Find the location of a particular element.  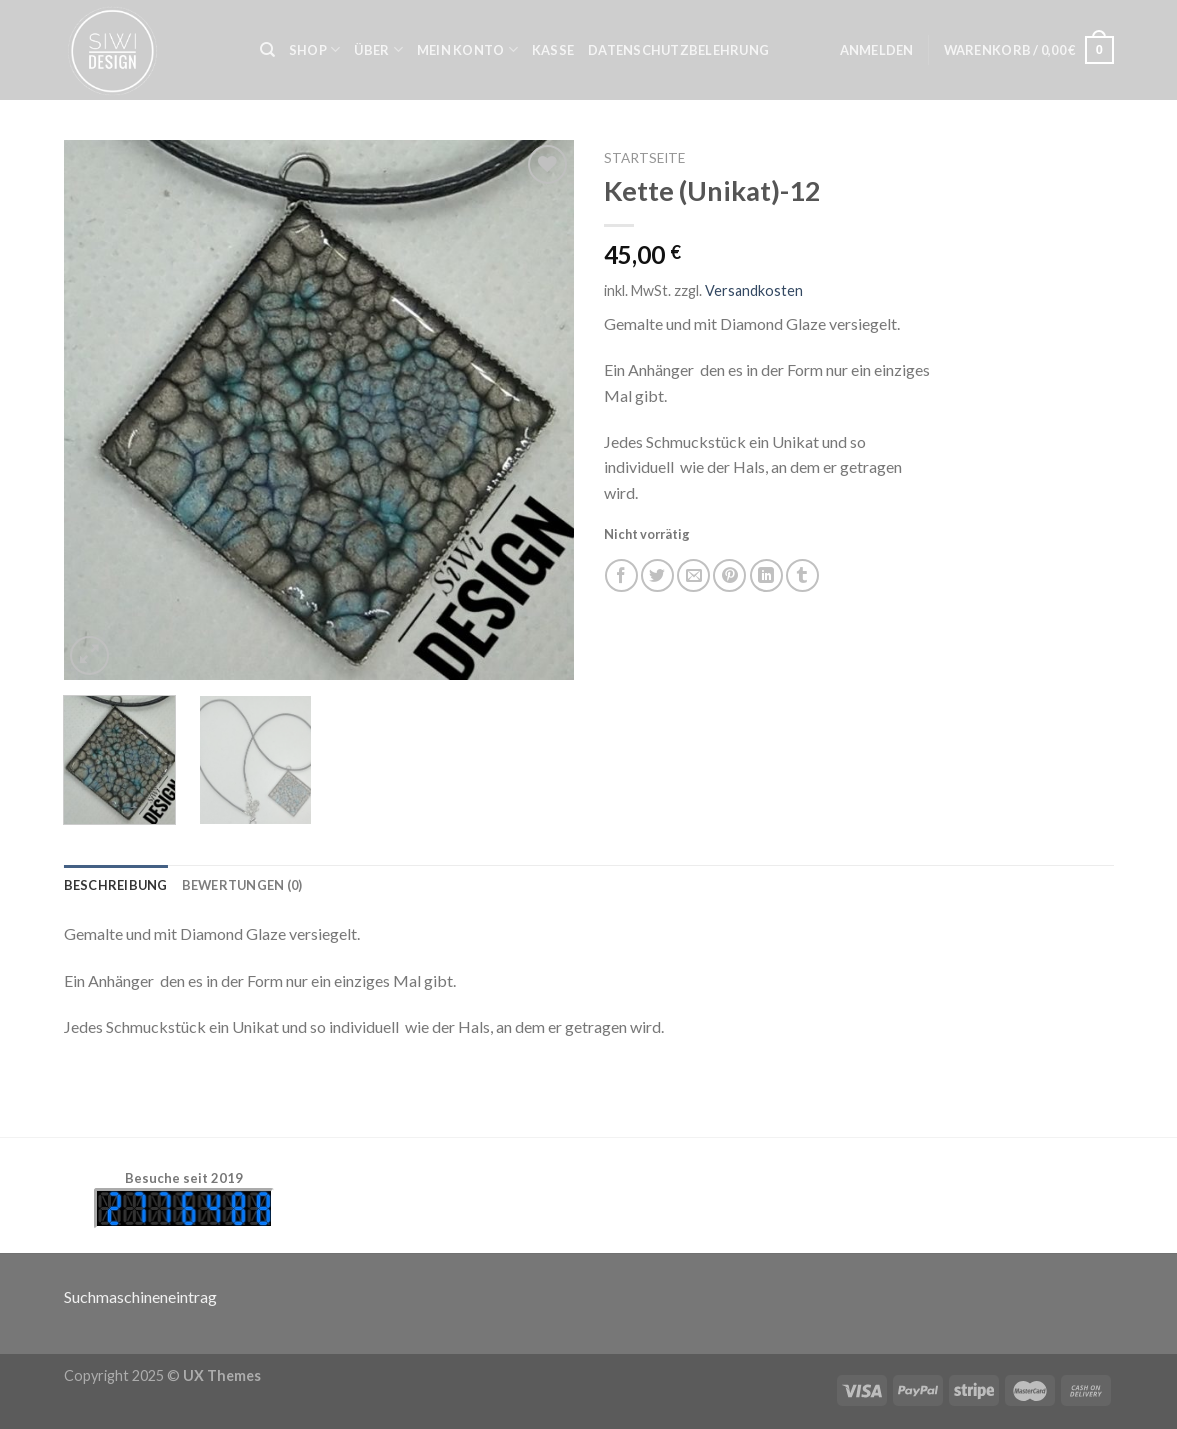

Datenschutzbelehrung is located at coordinates (678, 50).